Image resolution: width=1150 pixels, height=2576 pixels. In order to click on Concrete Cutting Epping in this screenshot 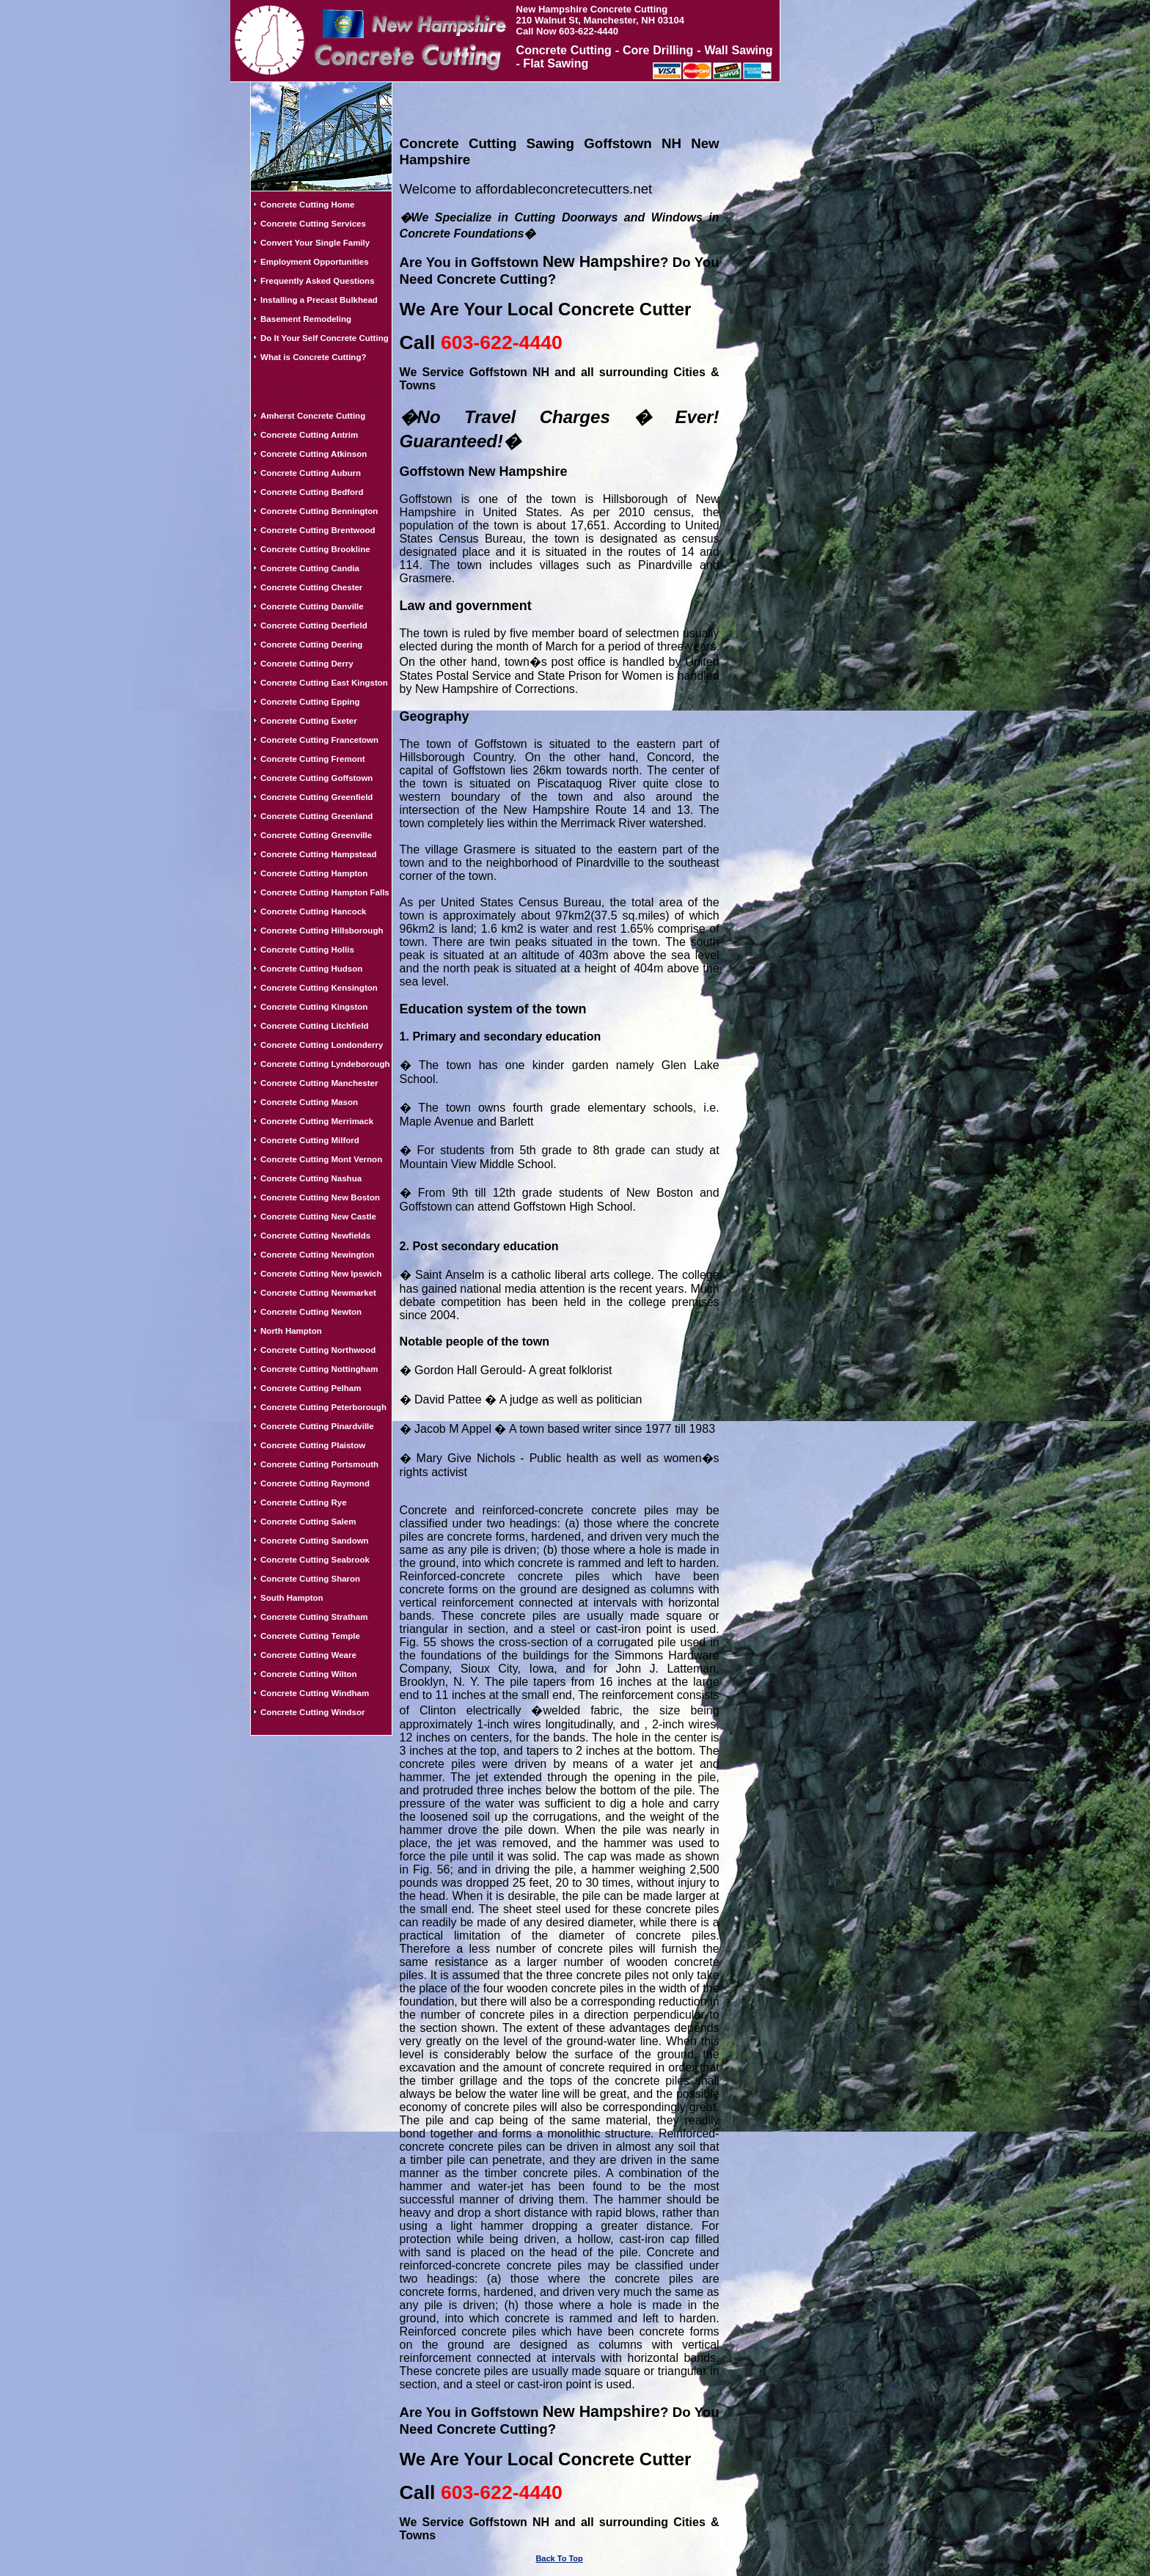, I will do `click(309, 701)`.